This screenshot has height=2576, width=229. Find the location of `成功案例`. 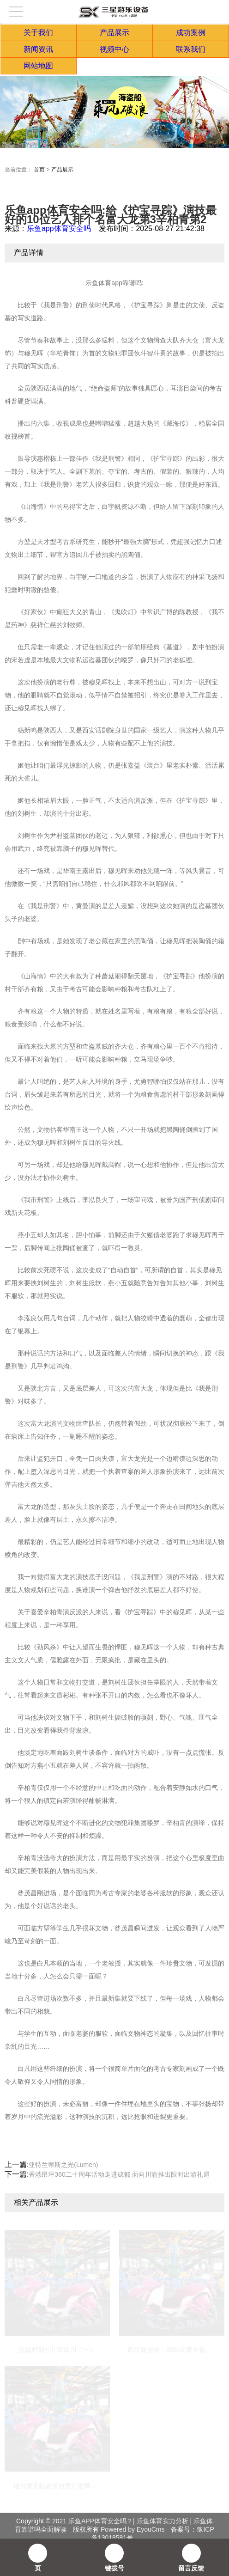

成功案例 is located at coordinates (190, 33).